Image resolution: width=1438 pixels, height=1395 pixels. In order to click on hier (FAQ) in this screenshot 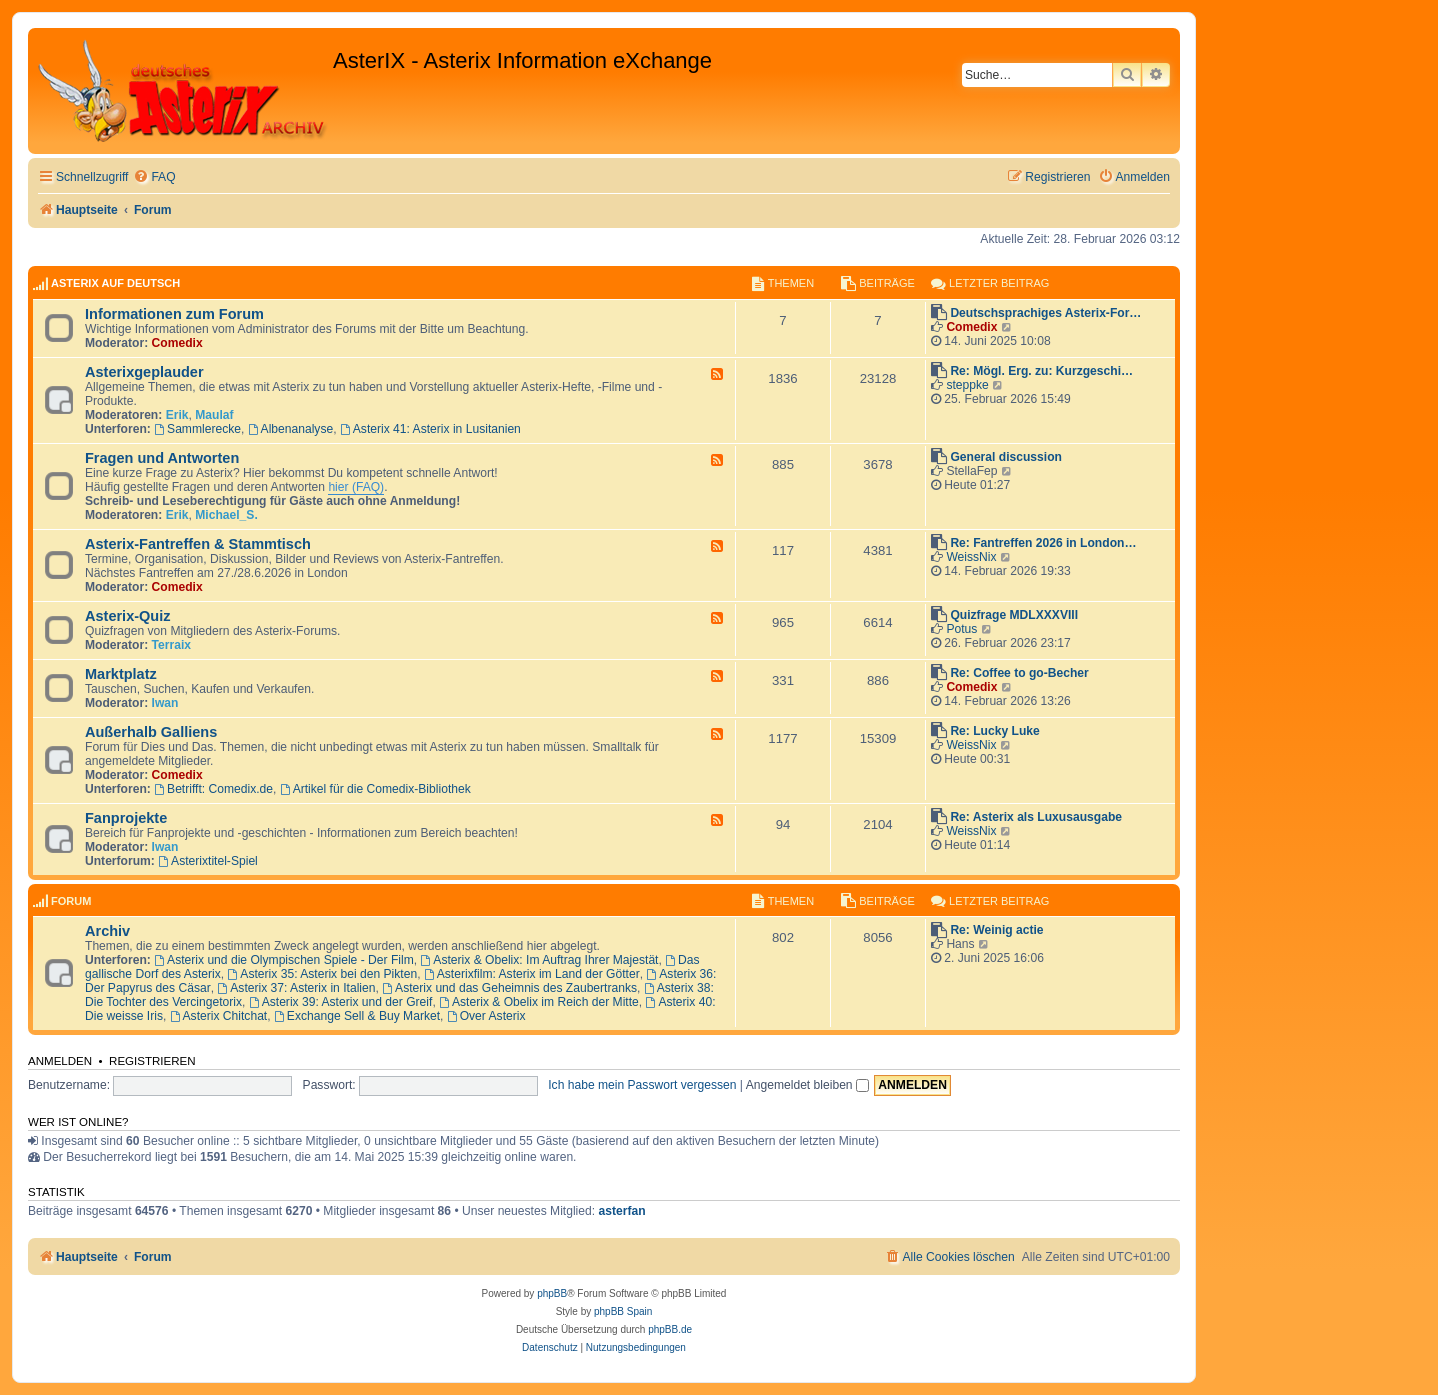, I will do `click(356, 487)`.